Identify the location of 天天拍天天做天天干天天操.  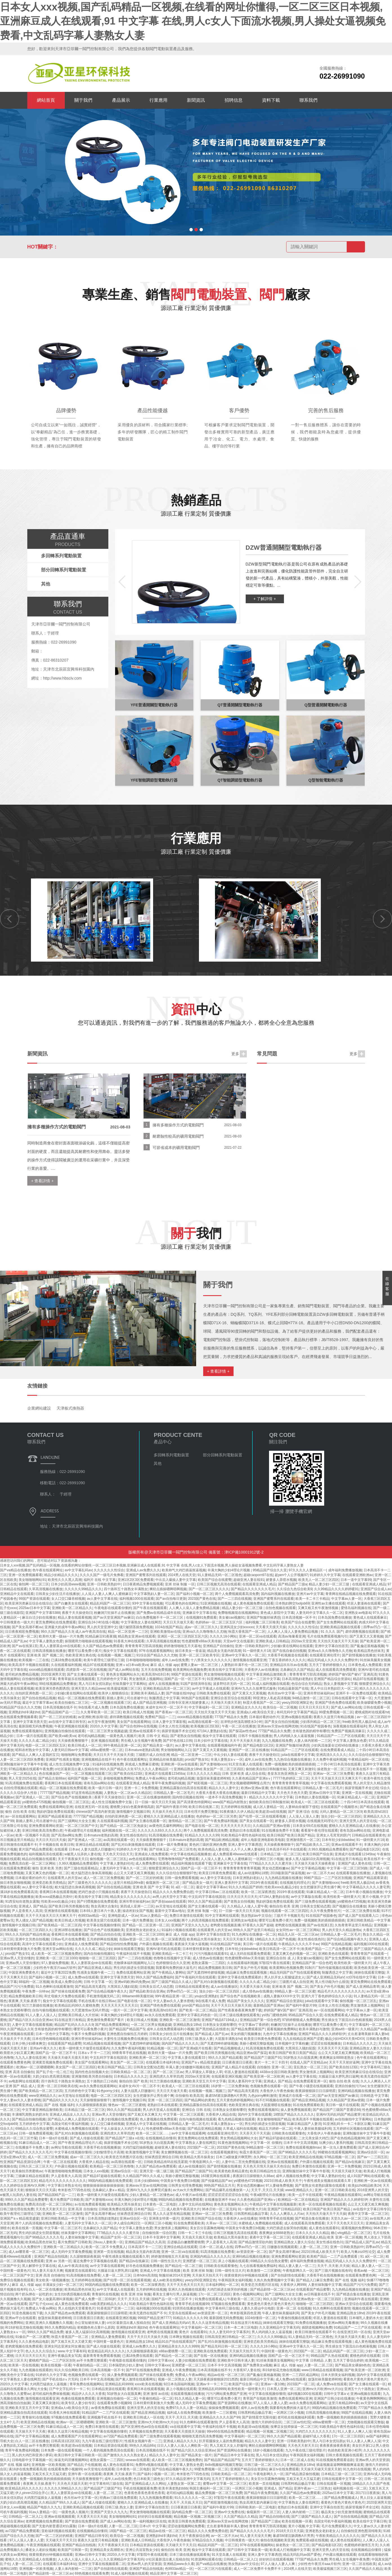
(214, 1712).